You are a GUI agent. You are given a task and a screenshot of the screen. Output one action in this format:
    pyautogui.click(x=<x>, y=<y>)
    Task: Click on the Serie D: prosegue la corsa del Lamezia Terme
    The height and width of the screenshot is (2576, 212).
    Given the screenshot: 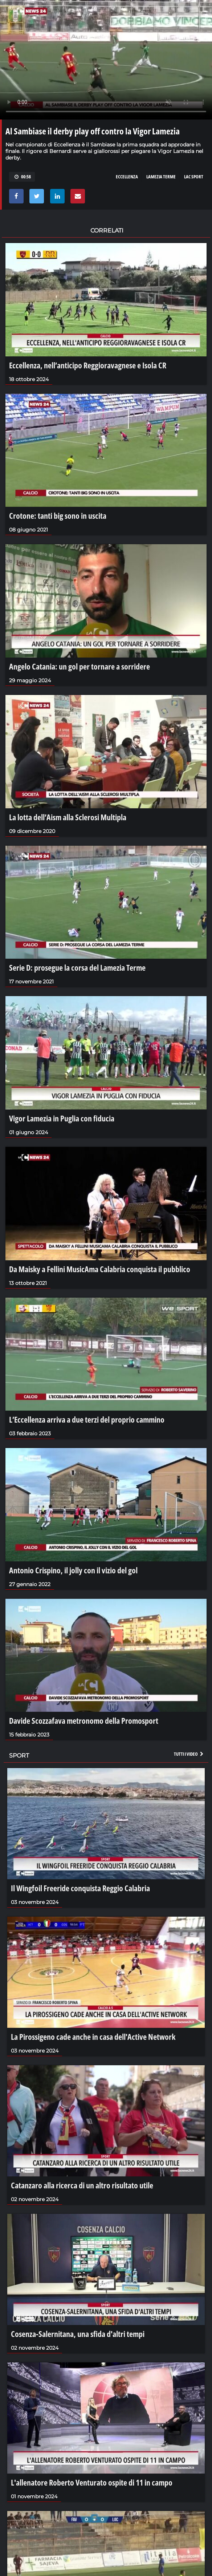 What is the action you would take?
    pyautogui.click(x=77, y=967)
    